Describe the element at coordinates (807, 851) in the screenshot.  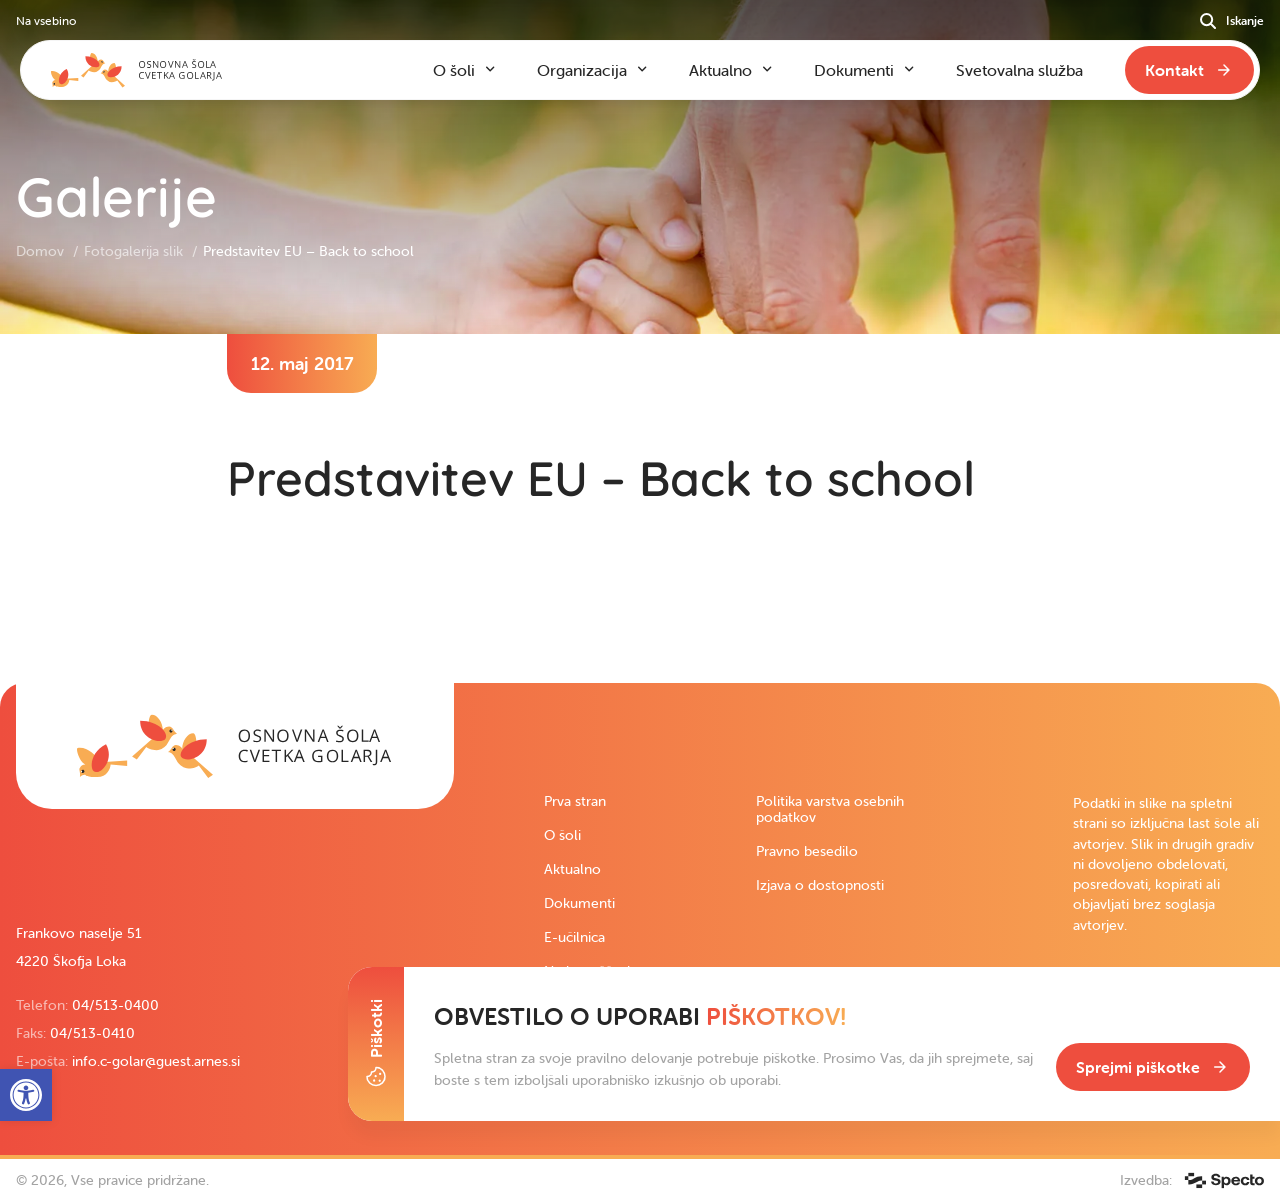
I see `Pravno besedilo [link]` at that location.